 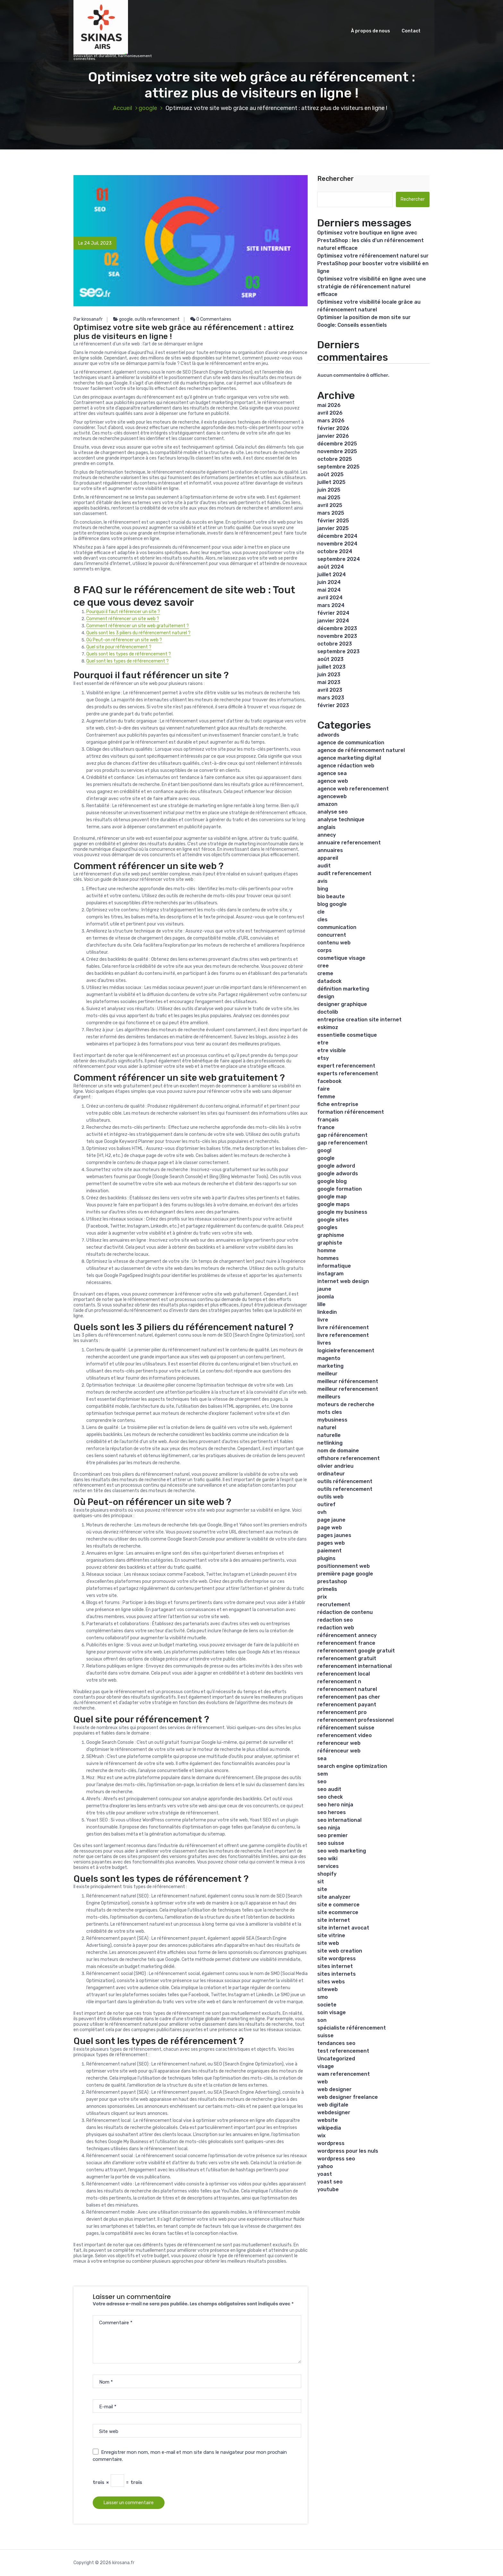 What do you see at coordinates (330, 659) in the screenshot?
I see `août 2023` at bounding box center [330, 659].